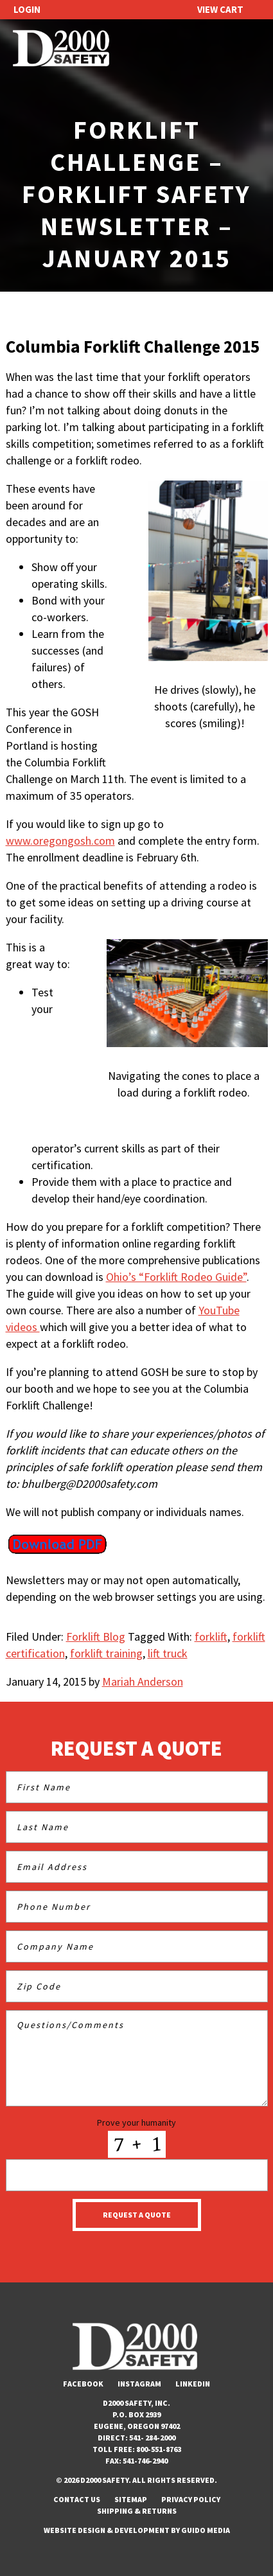 Image resolution: width=273 pixels, height=2576 pixels. I want to click on Contact Us, so click(76, 2499).